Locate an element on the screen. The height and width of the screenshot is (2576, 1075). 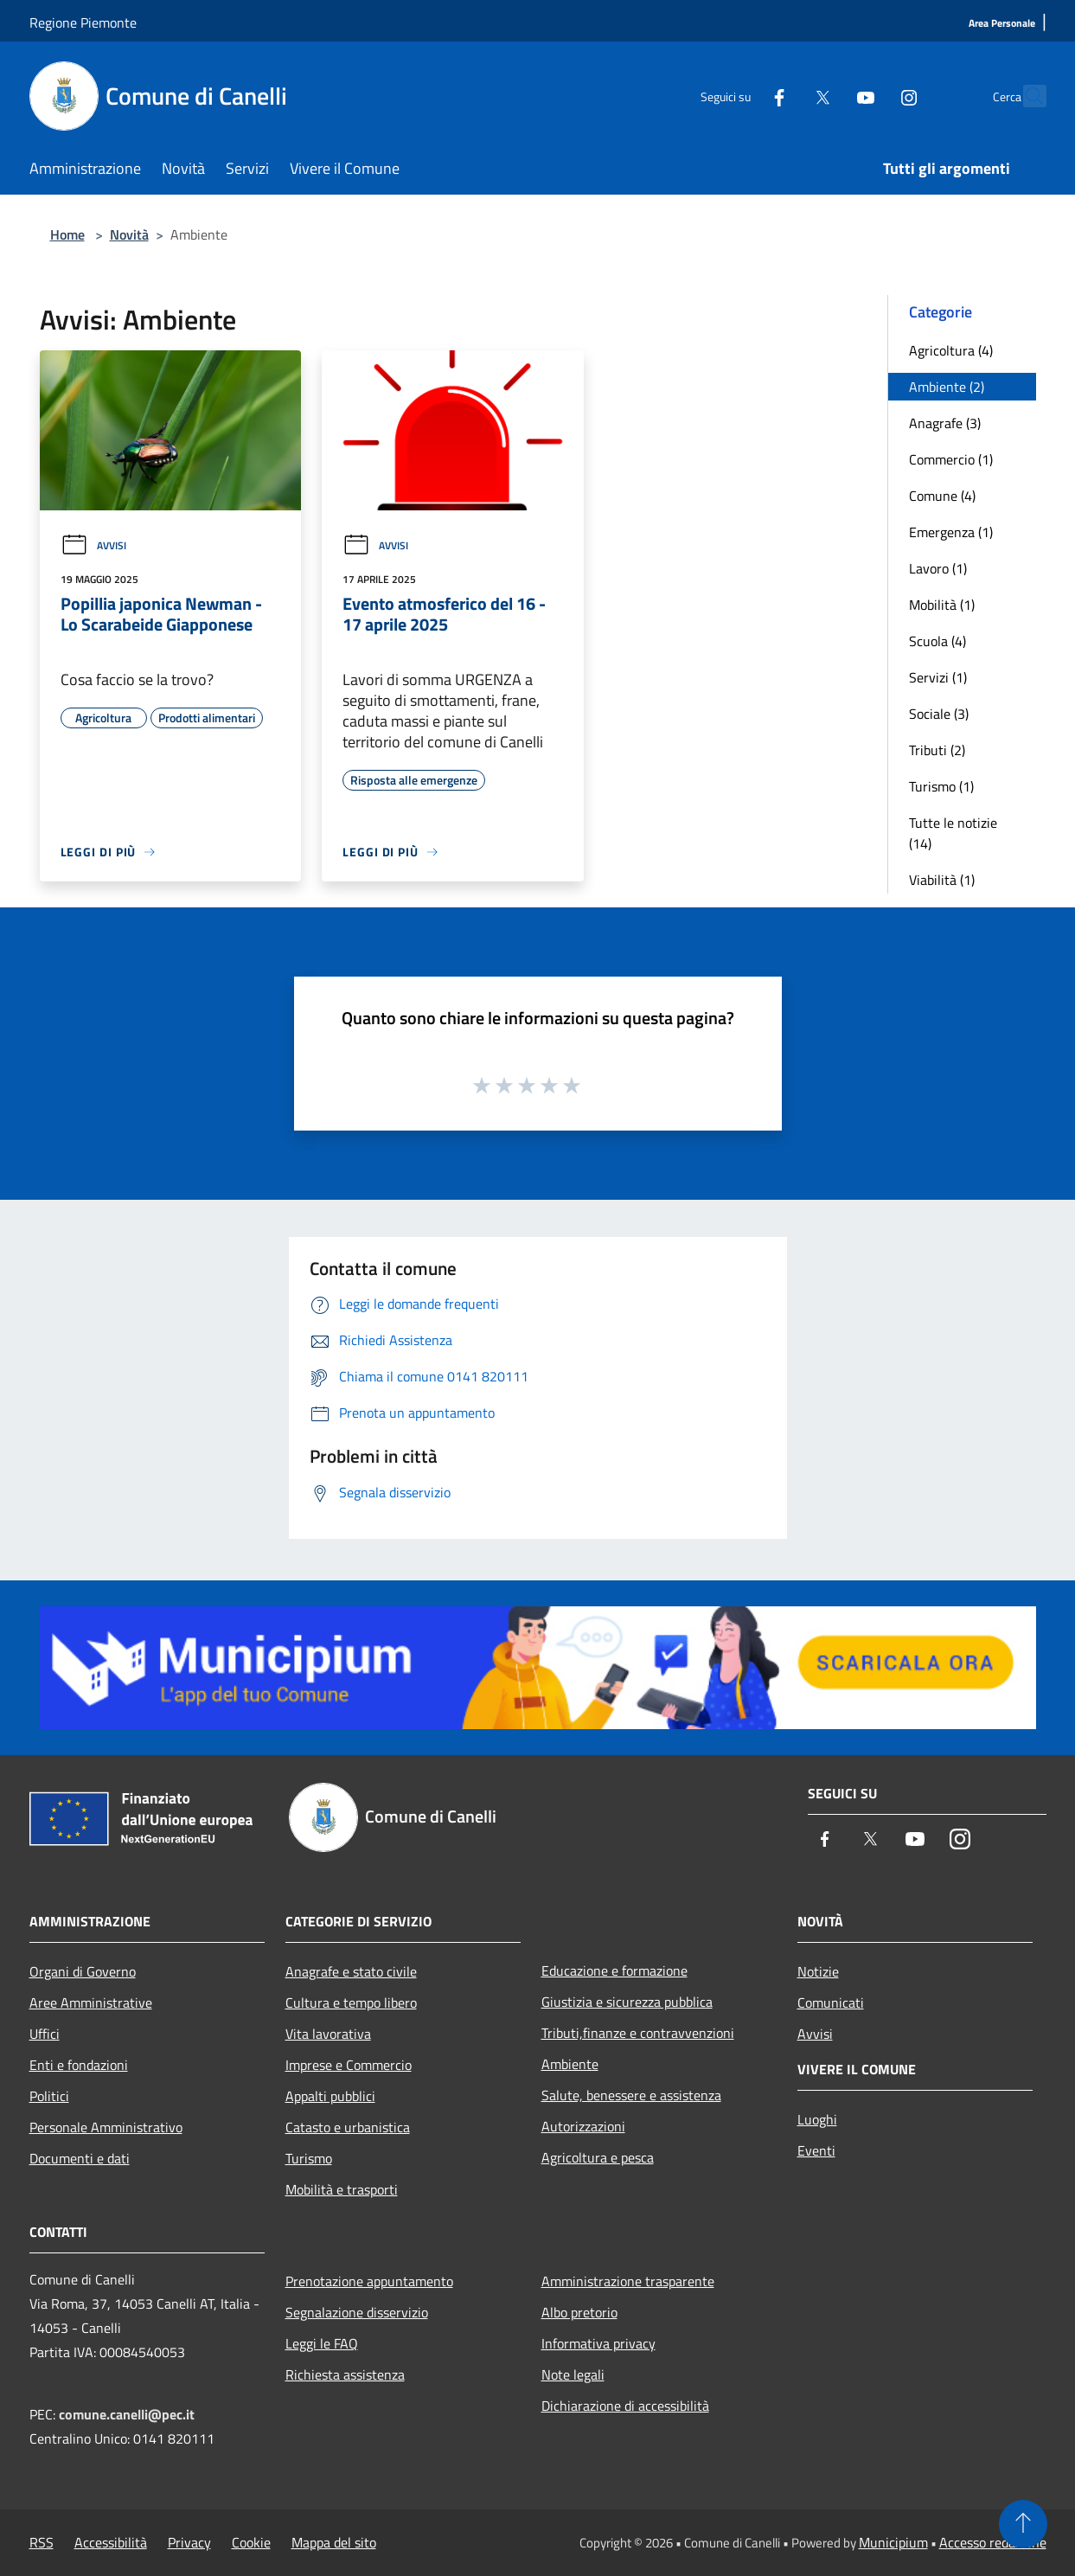
[Torna su] is located at coordinates (1023, 2524).